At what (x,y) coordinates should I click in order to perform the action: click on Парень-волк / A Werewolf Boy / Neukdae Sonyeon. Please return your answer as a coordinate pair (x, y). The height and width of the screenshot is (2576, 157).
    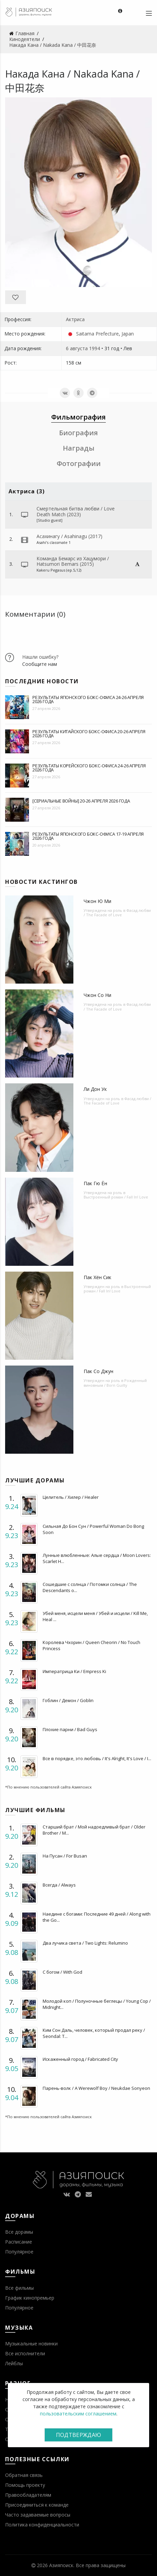
    Looking at the image, I should click on (96, 2088).